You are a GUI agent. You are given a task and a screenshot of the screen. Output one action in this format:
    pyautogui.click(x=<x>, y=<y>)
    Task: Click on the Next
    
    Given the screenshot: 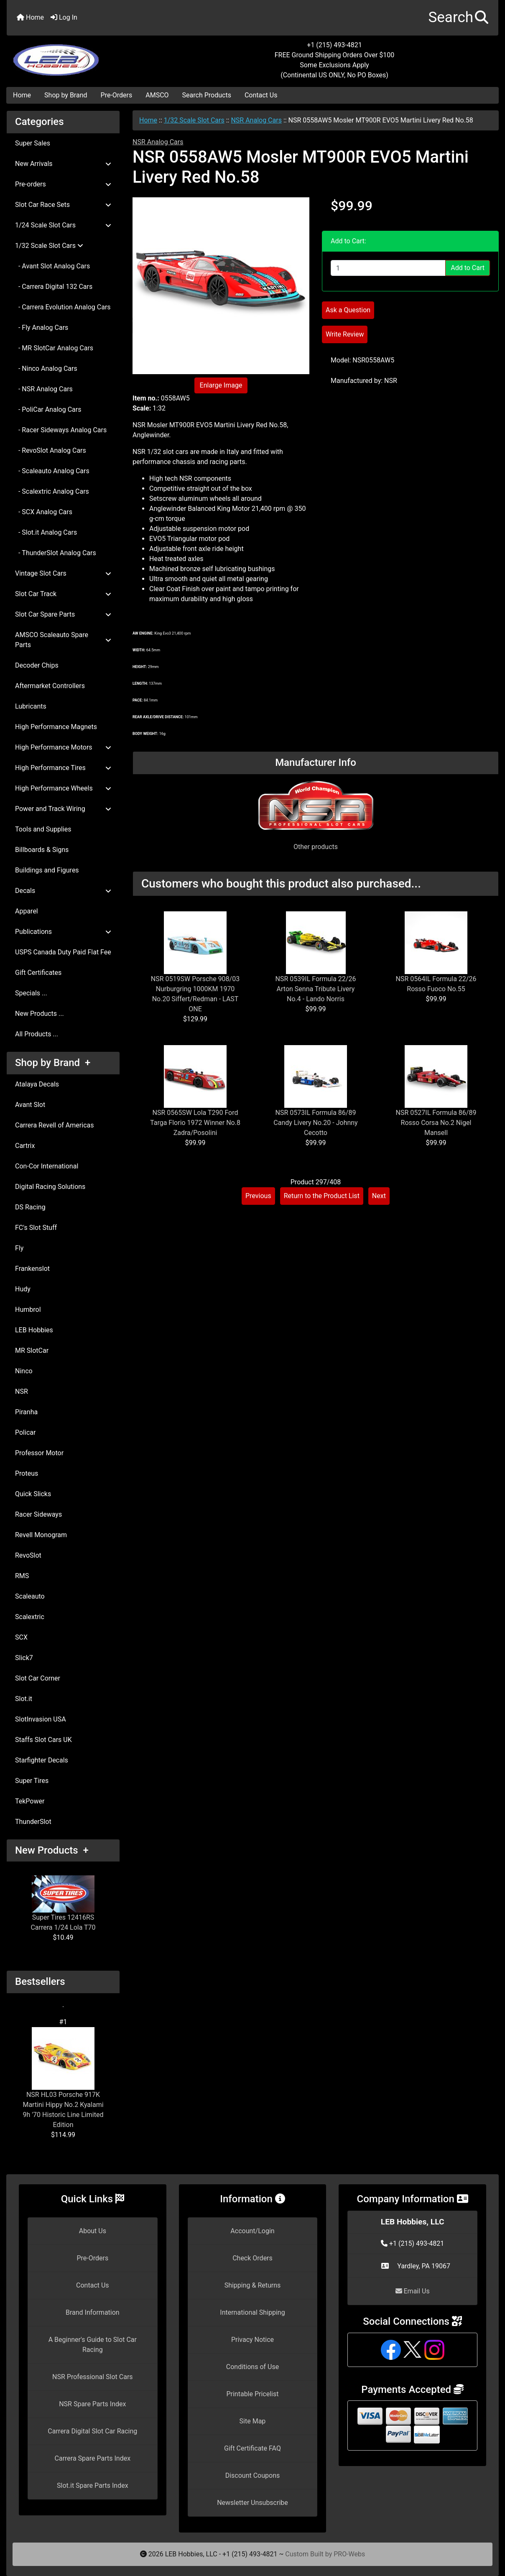 What is the action you would take?
    pyautogui.click(x=379, y=1196)
    